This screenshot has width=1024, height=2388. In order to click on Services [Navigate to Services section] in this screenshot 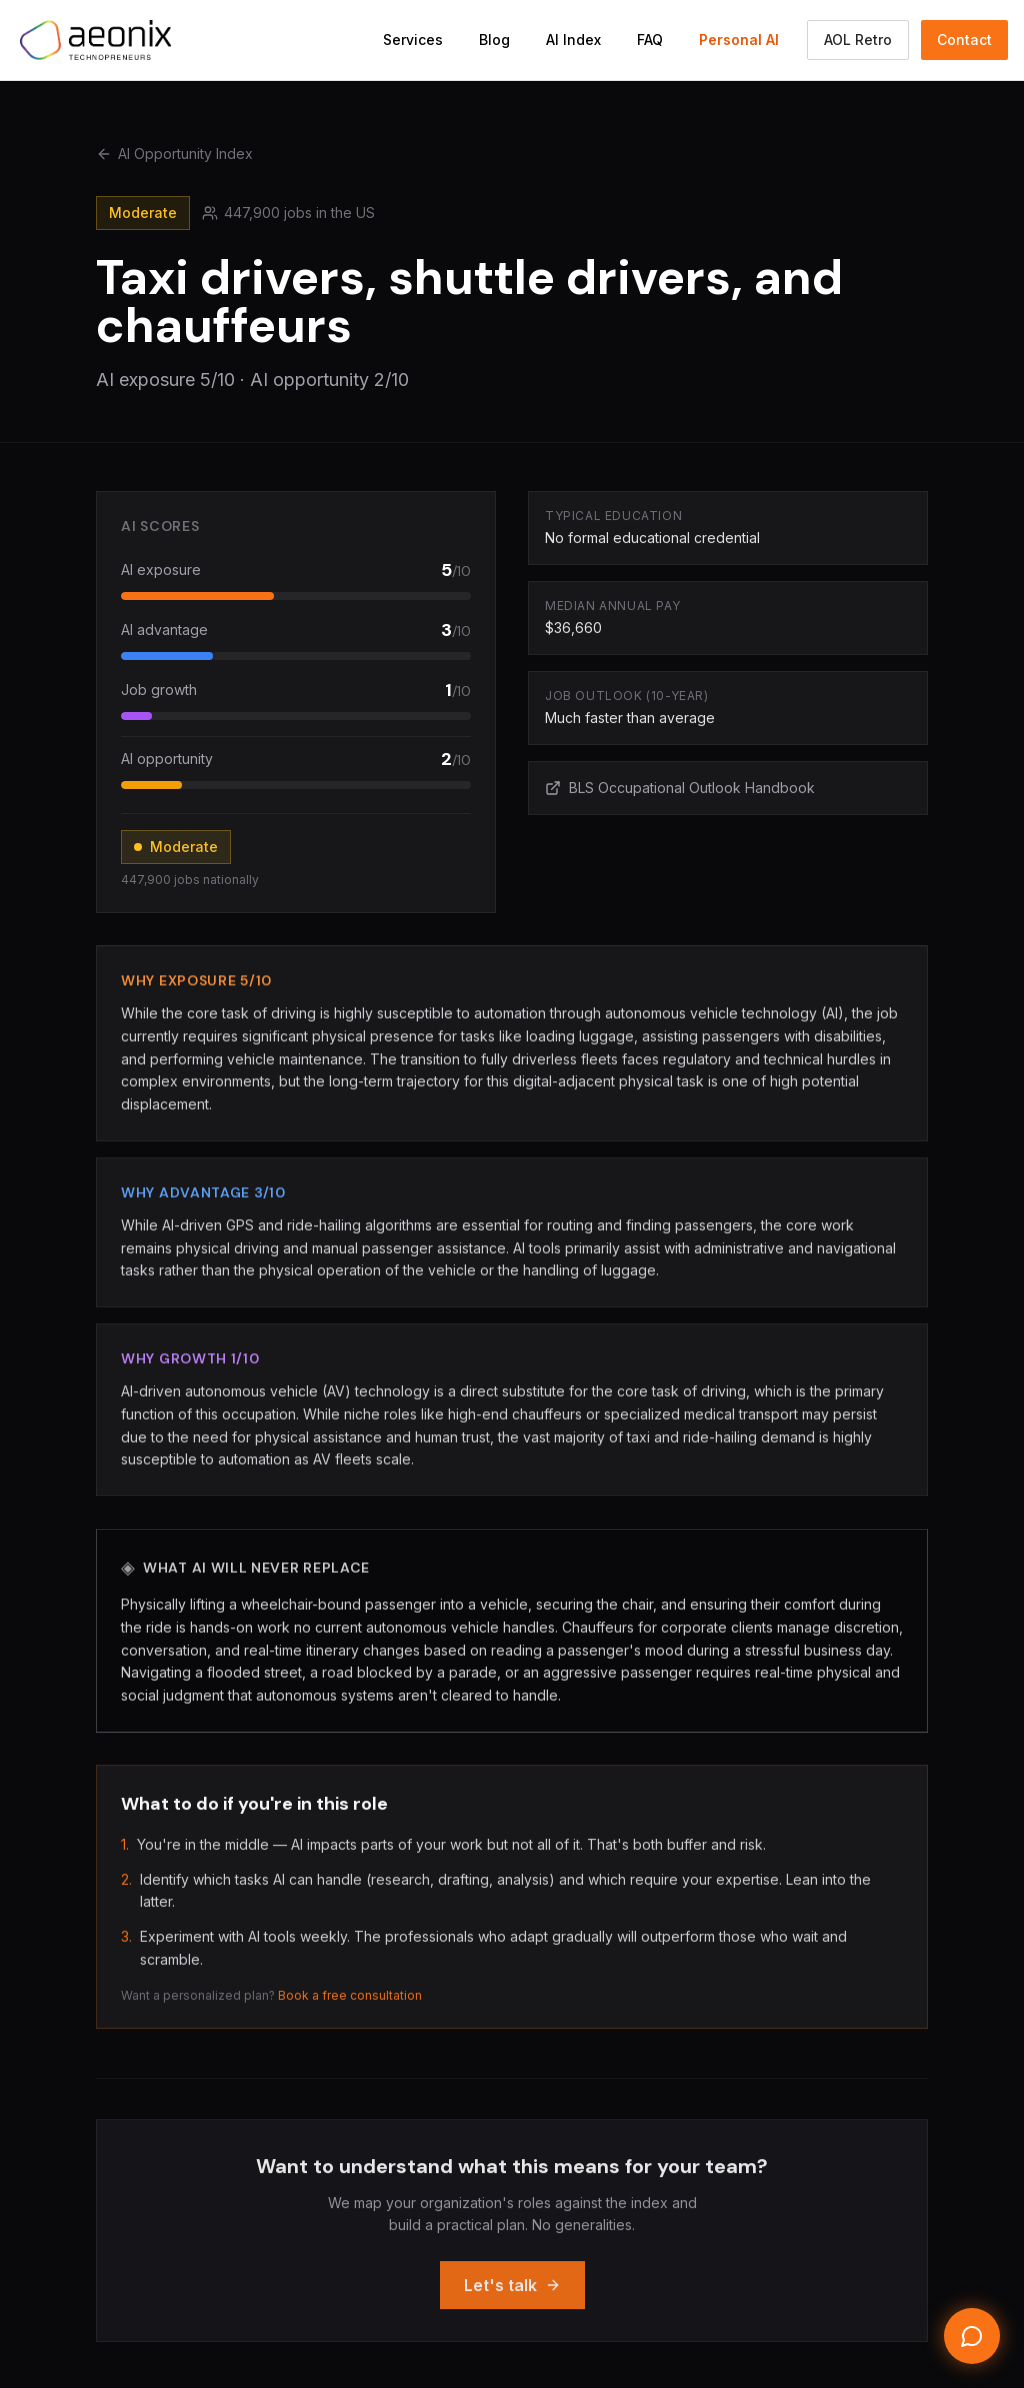, I will do `click(413, 39)`.